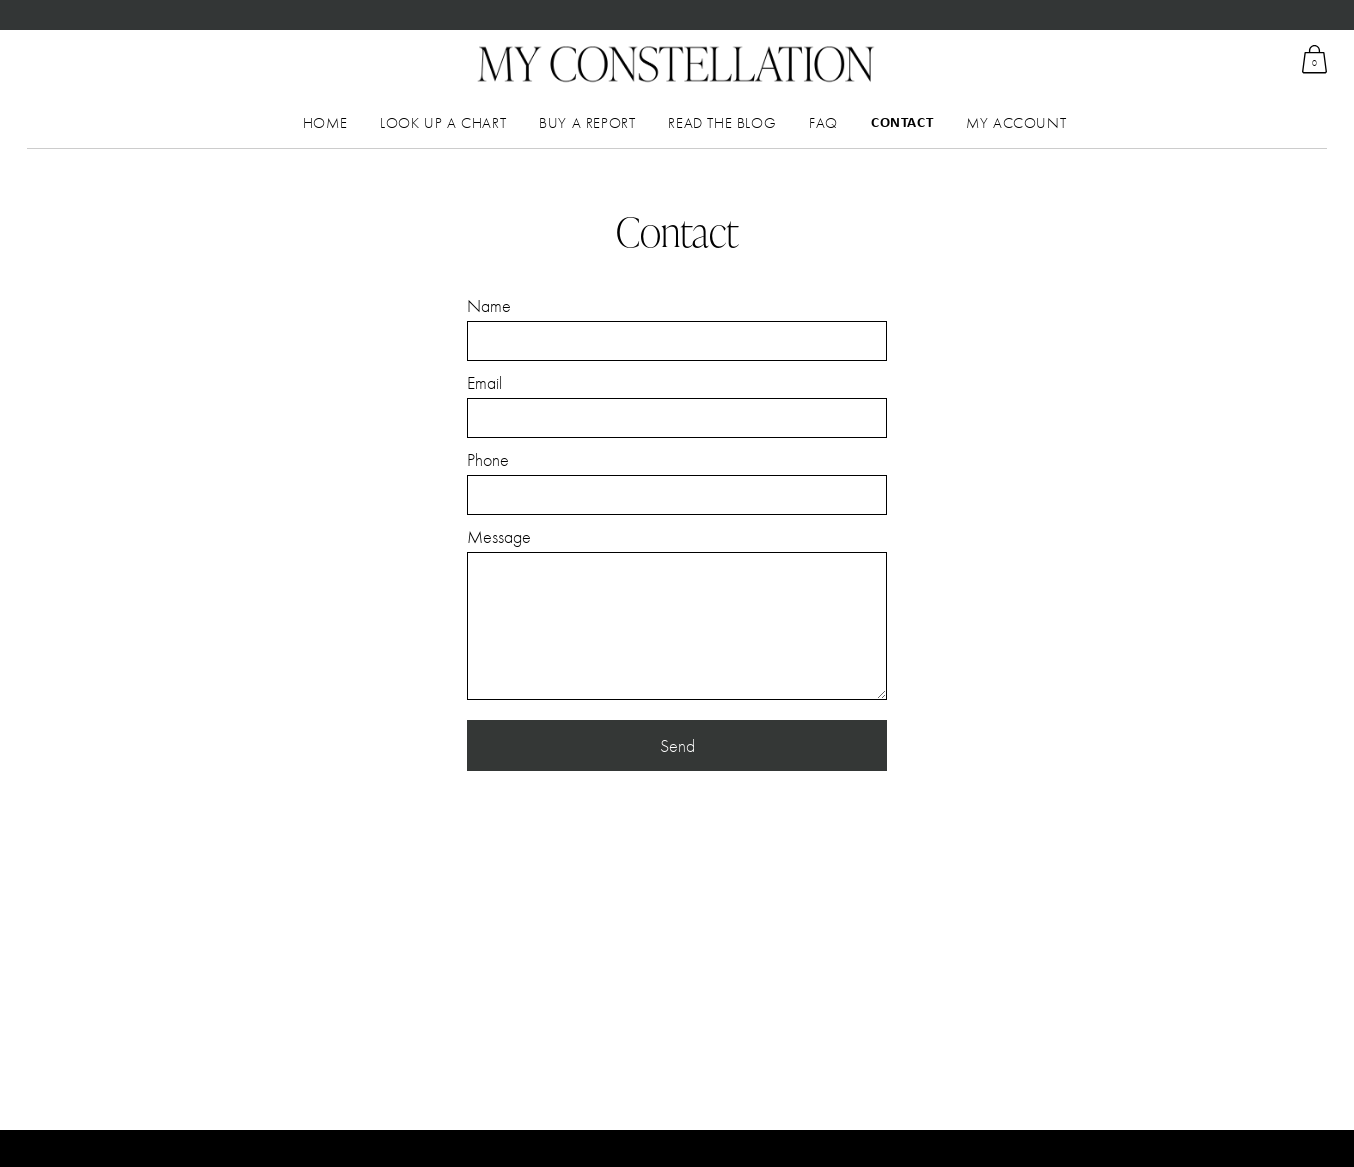 Image resolution: width=1354 pixels, height=1167 pixels. What do you see at coordinates (325, 123) in the screenshot?
I see `Home` at bounding box center [325, 123].